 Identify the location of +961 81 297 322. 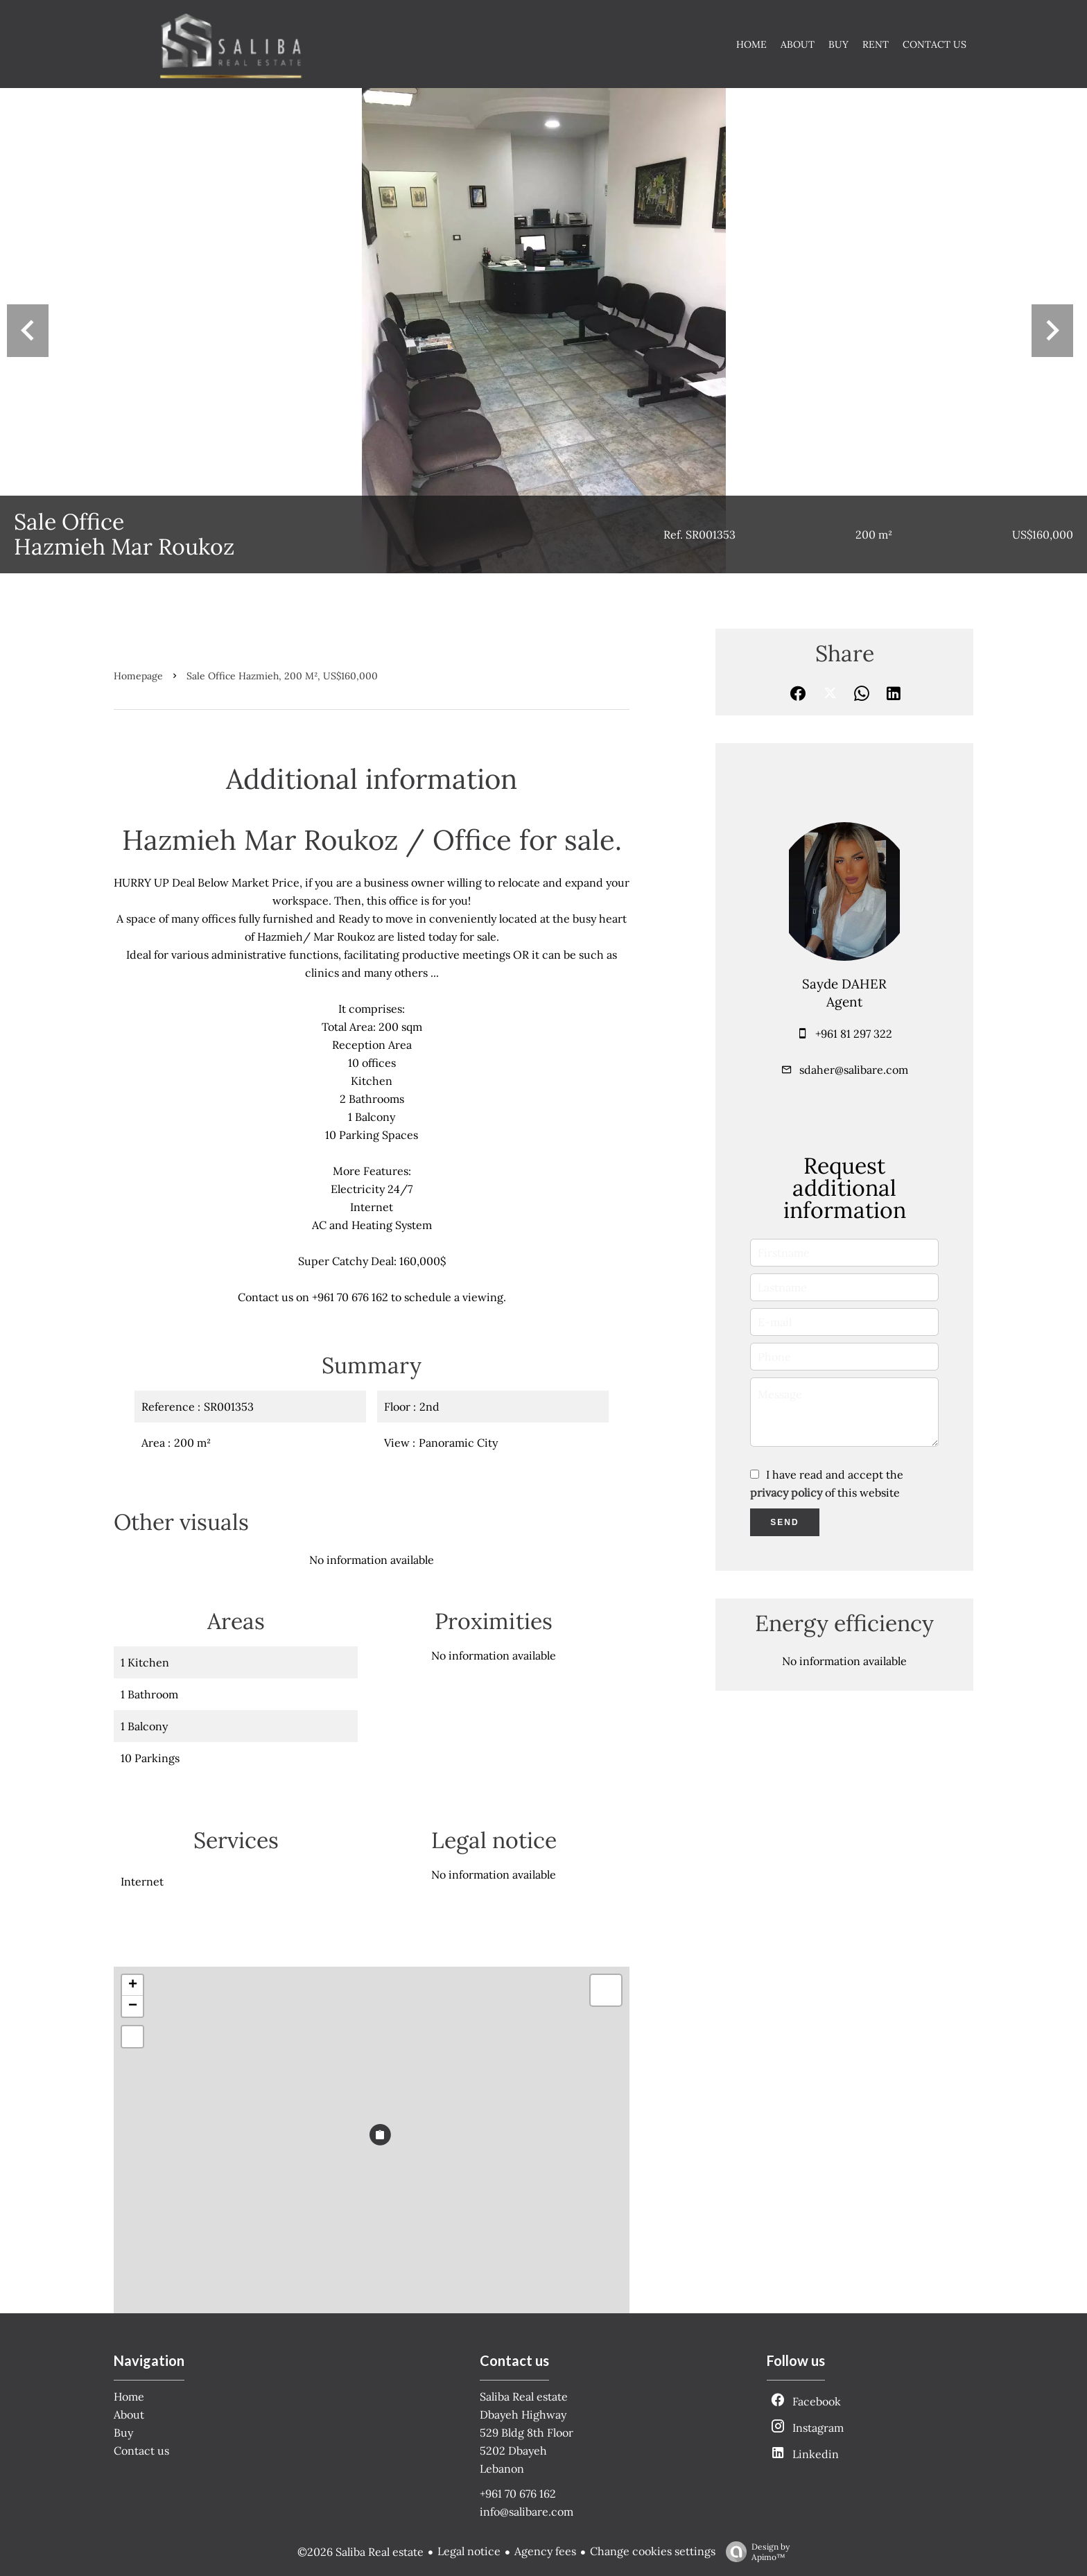
(853, 1034).